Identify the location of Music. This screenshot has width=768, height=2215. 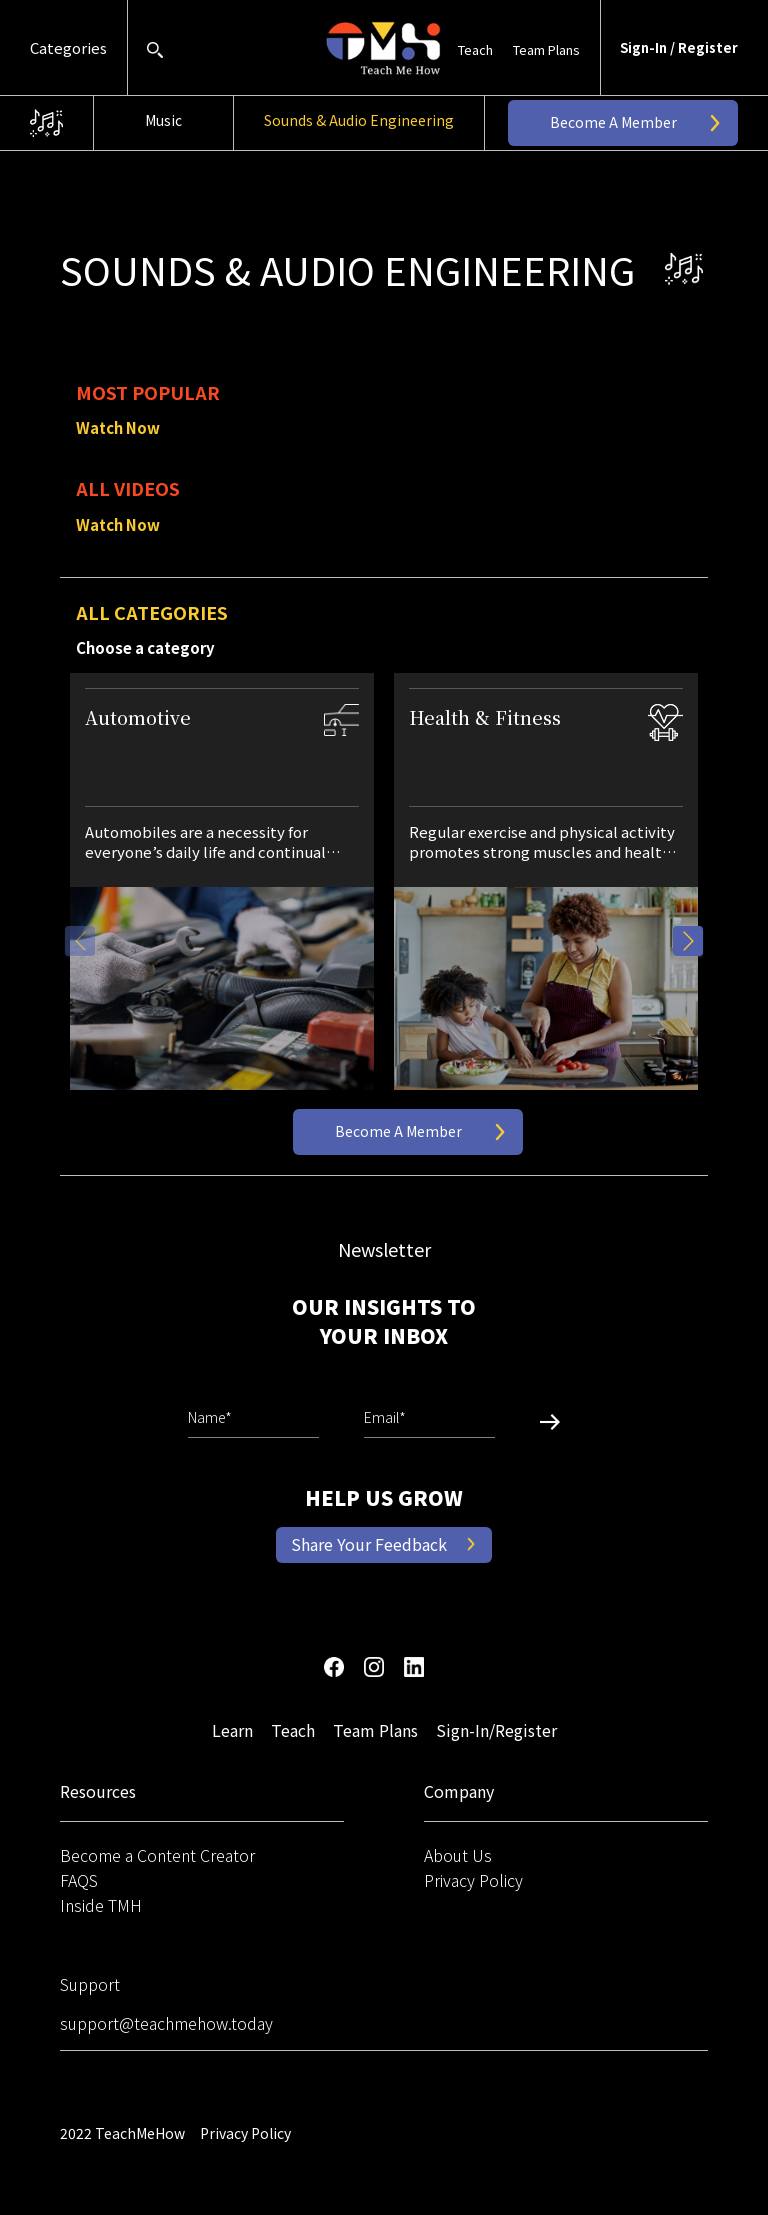
(163, 120).